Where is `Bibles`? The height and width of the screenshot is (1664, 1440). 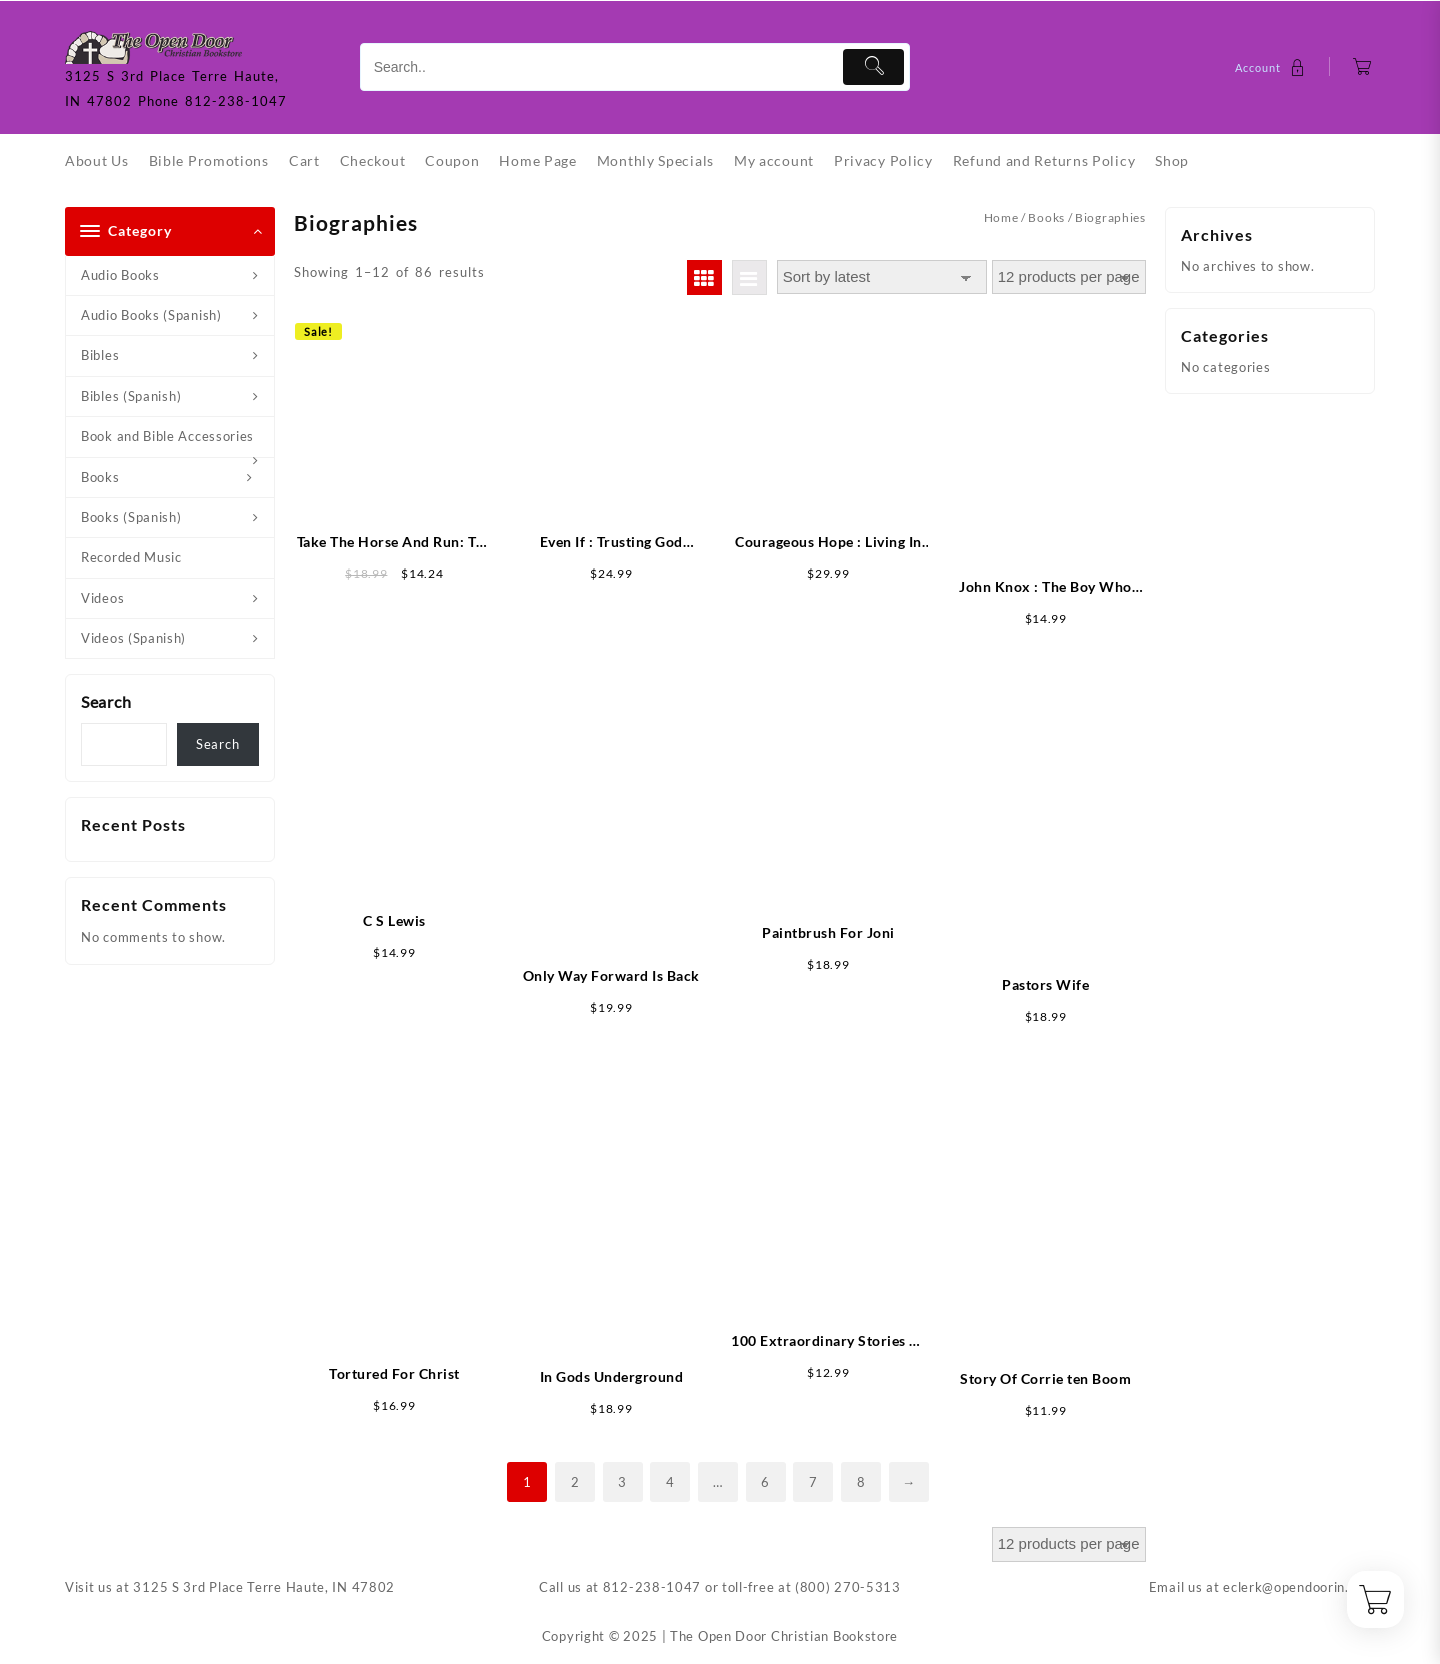 Bibles is located at coordinates (100, 355).